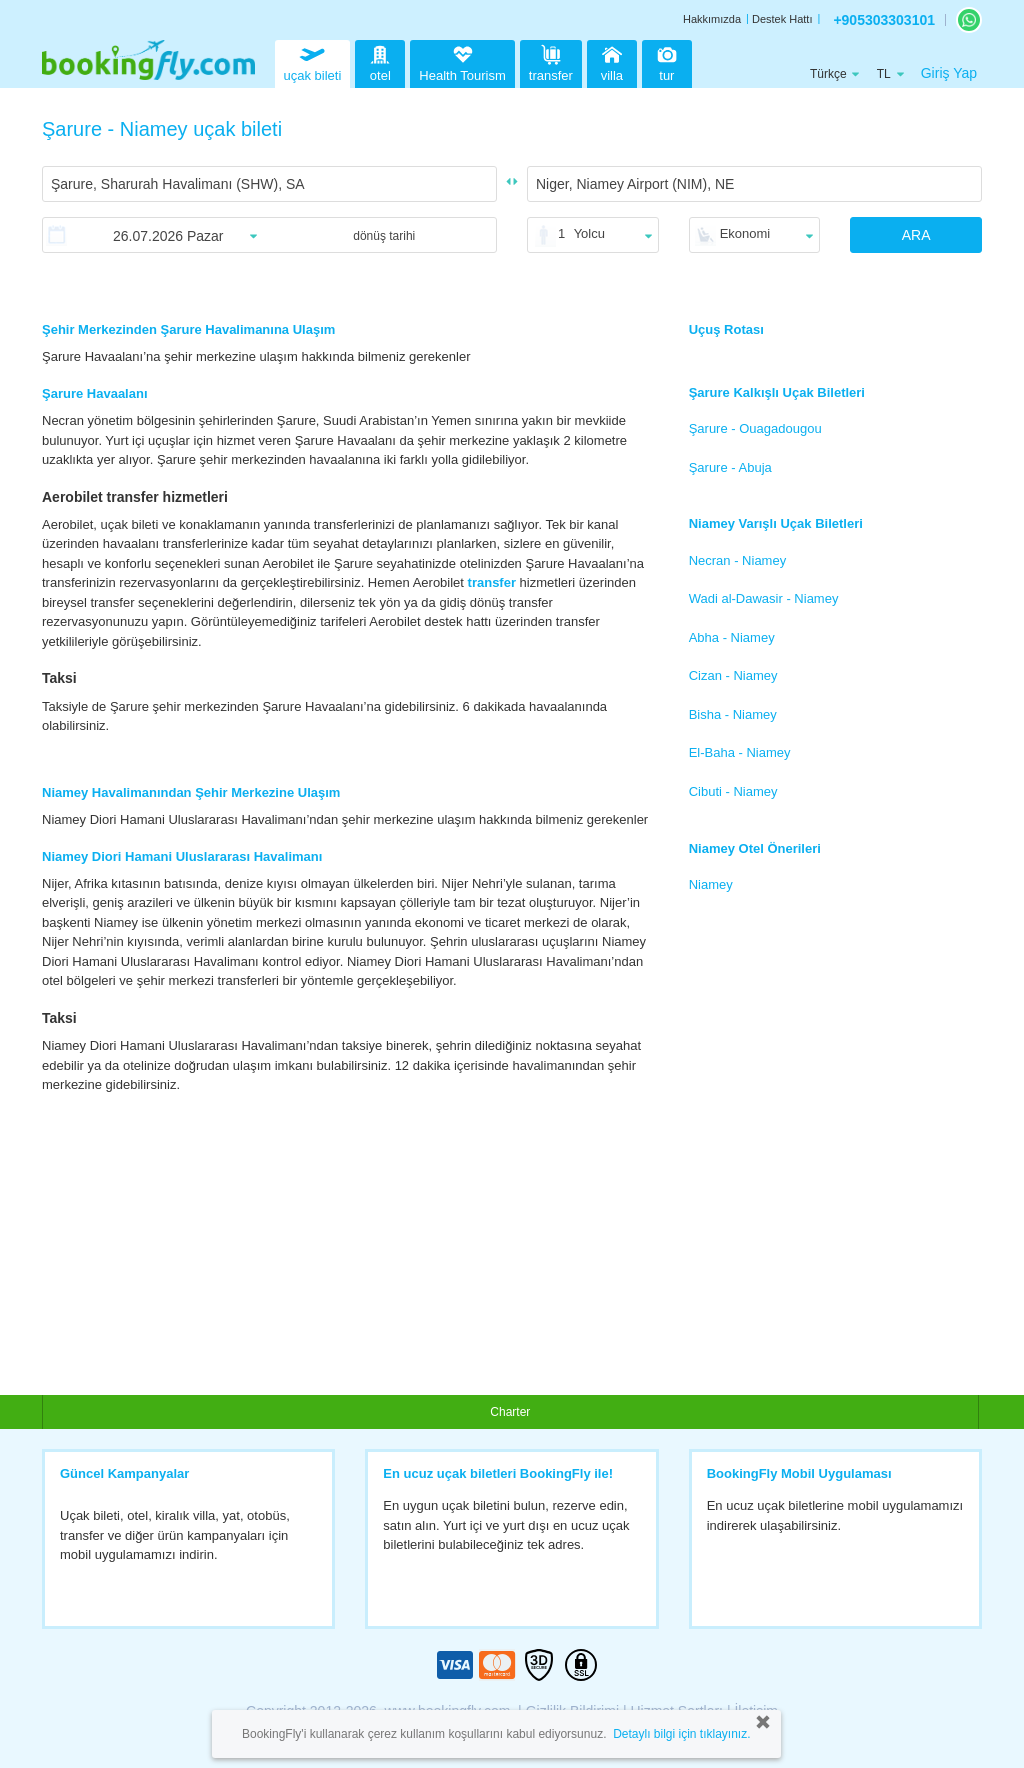 The width and height of the screenshot is (1024, 1768). I want to click on ARA, so click(916, 235).